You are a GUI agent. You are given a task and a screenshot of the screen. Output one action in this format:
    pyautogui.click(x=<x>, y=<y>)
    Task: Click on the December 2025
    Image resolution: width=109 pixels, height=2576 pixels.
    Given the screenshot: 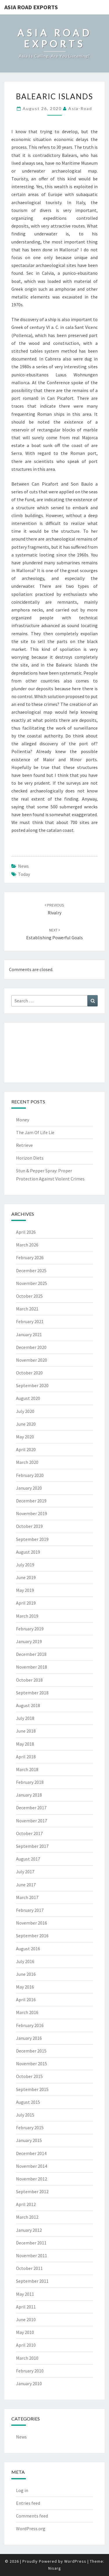 What is the action you would take?
    pyautogui.click(x=31, y=1270)
    